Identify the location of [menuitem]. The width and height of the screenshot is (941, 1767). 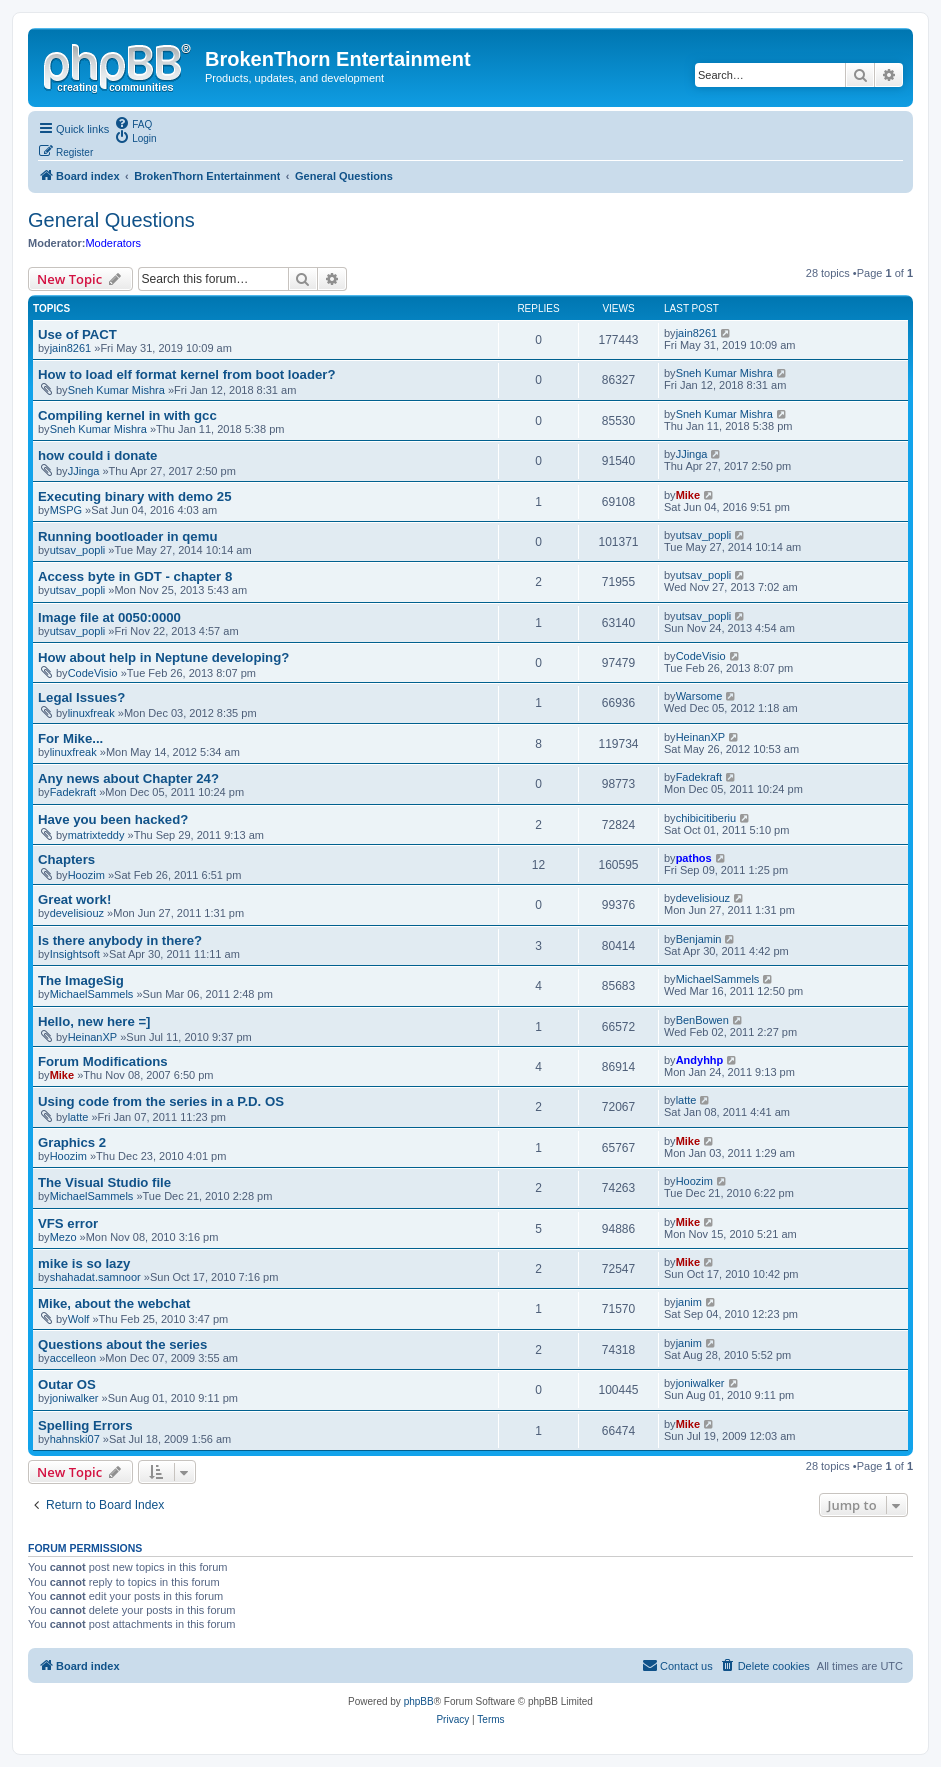
(133, 123).